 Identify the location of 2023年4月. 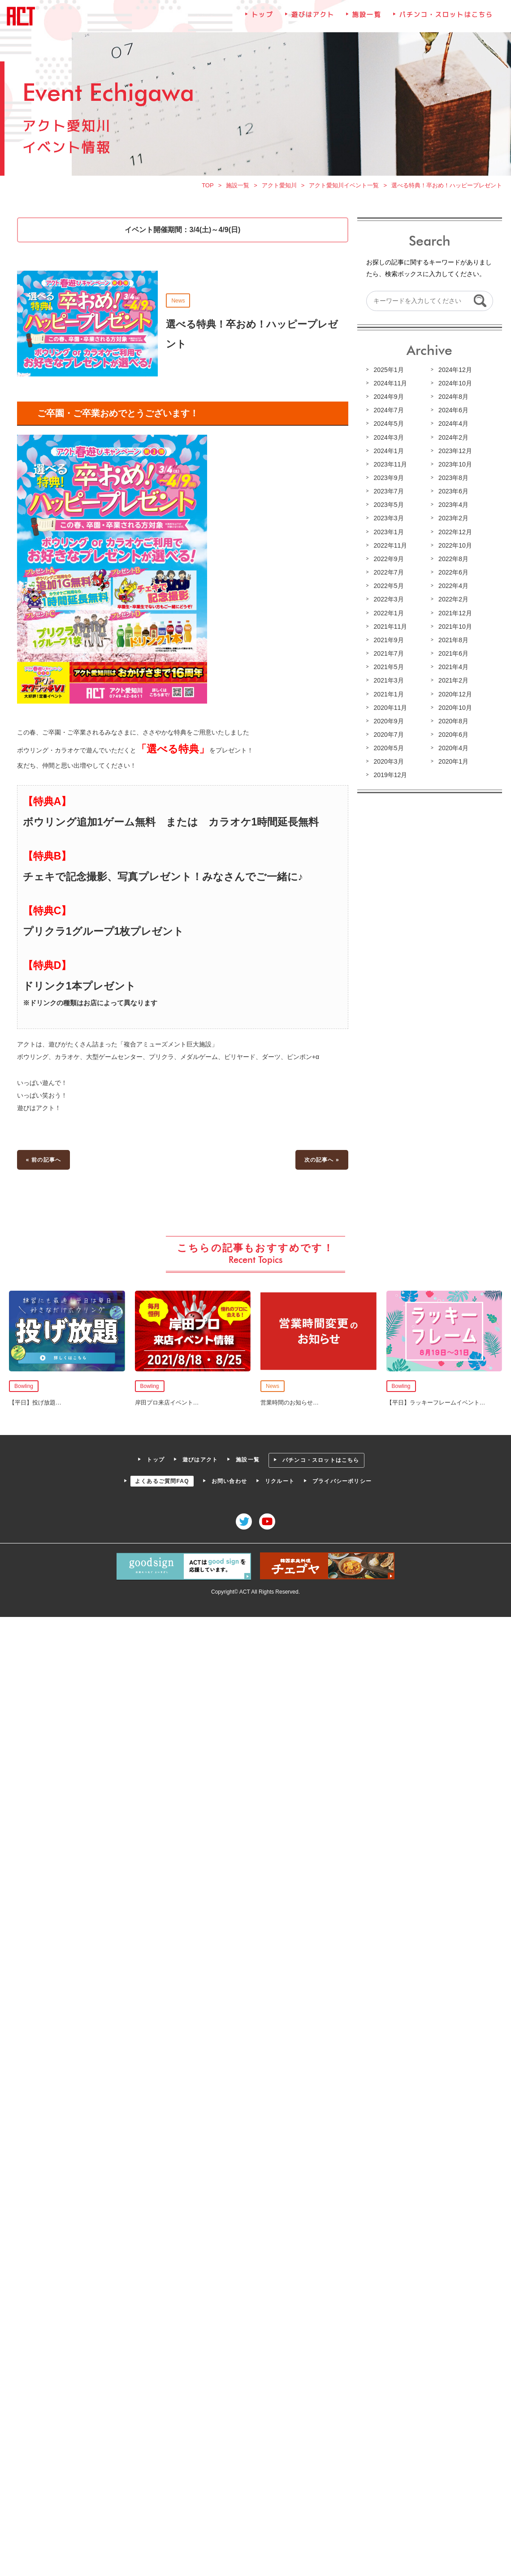
(452, 506).